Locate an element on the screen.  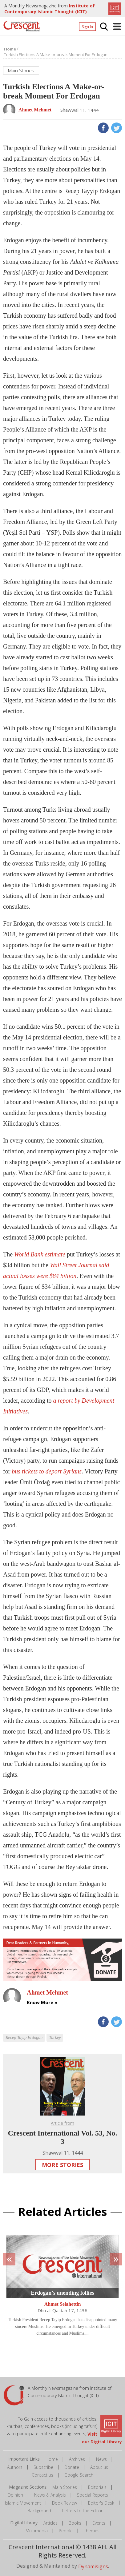
Archives is located at coordinates (77, 2459).